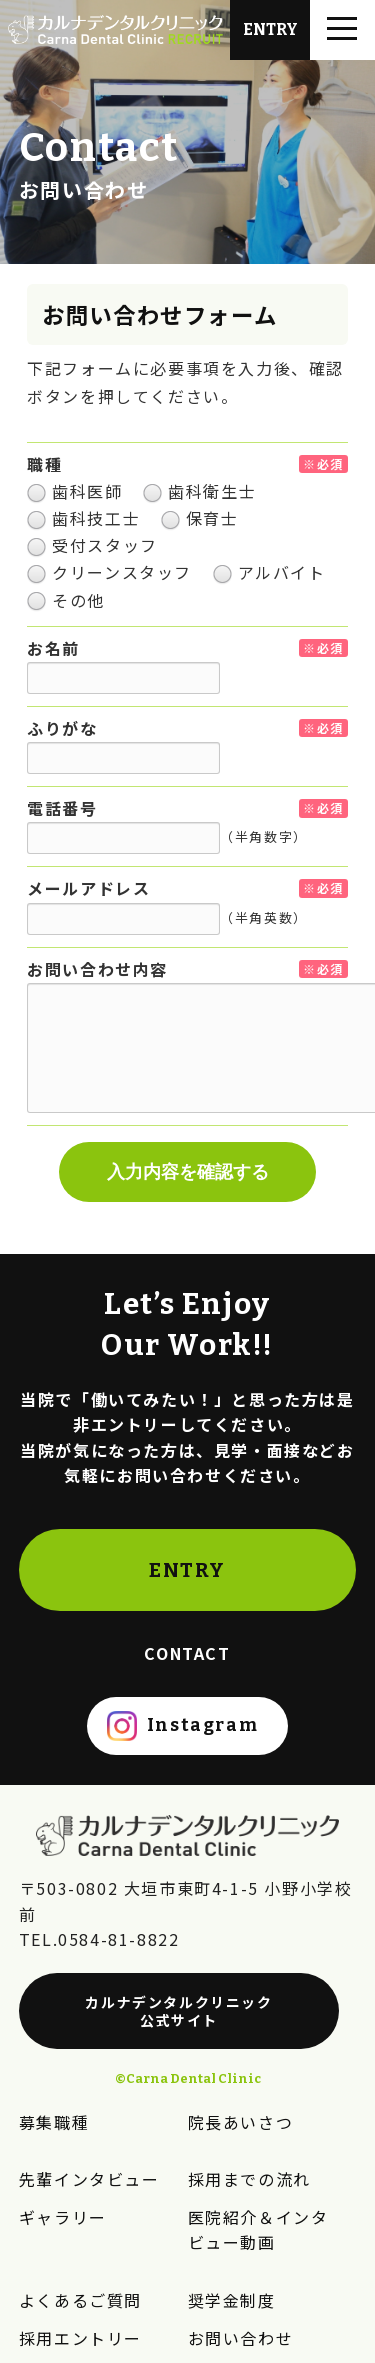 The width and height of the screenshot is (375, 2363). I want to click on 医院紹介＆インタビュー動画, so click(258, 2230).